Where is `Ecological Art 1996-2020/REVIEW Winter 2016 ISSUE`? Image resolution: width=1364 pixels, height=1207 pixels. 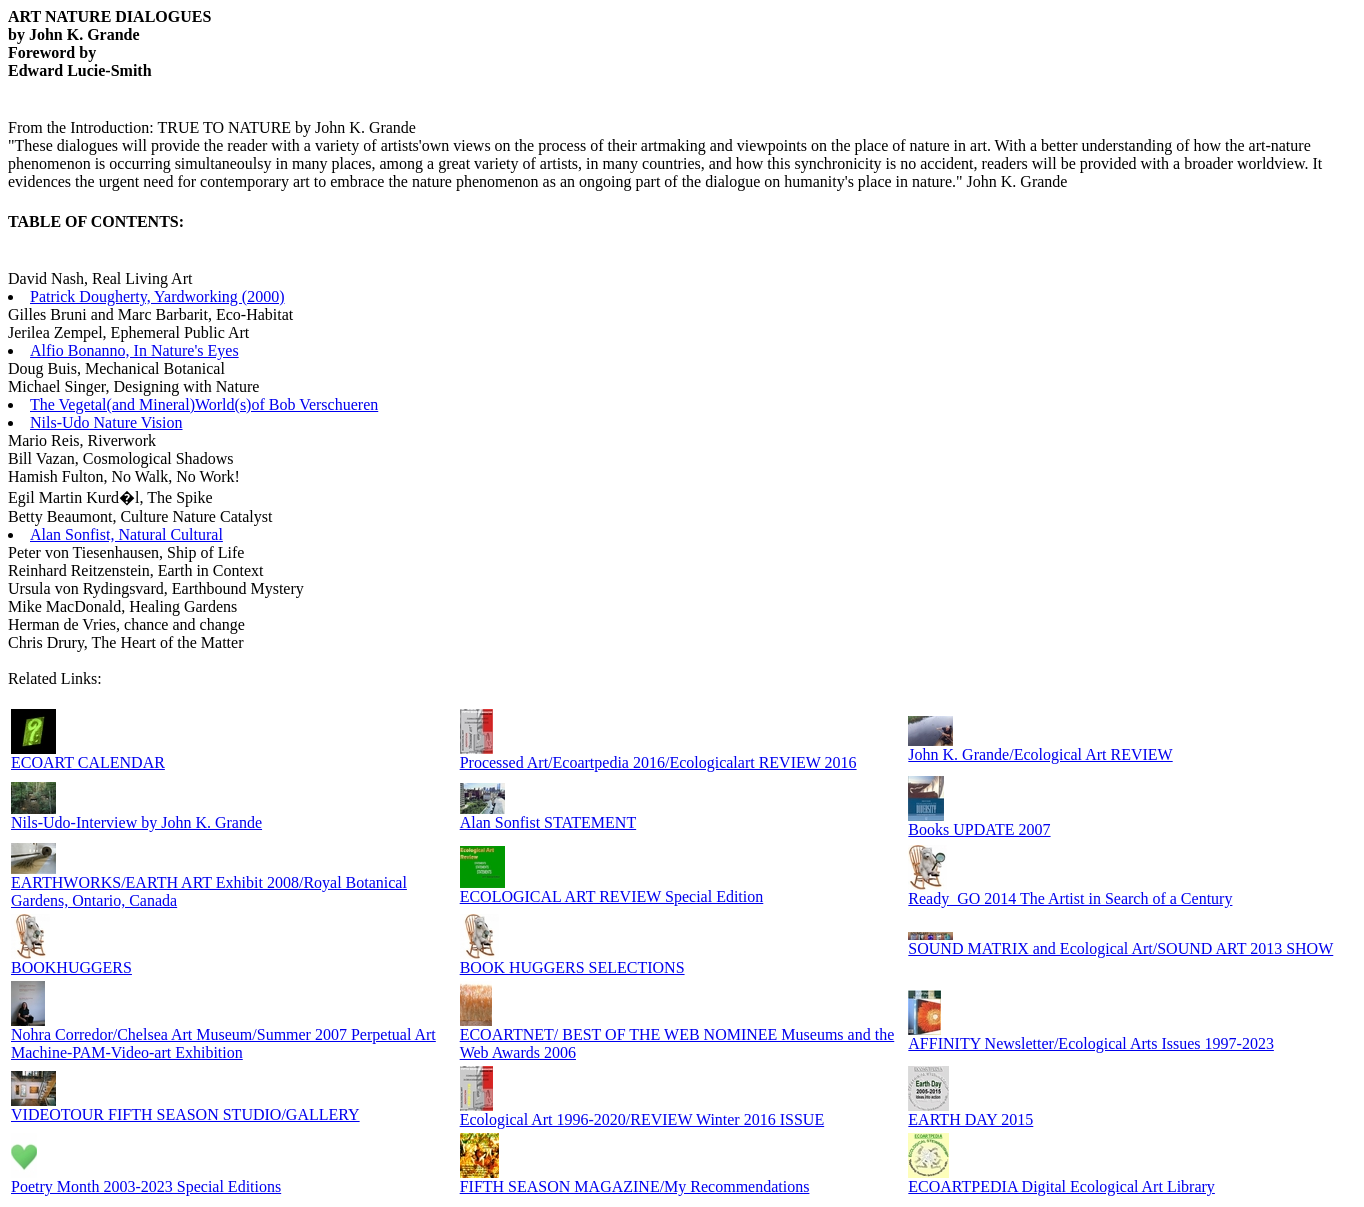 Ecological Art 1996-2020/REVIEW Winter 2016 ISSUE is located at coordinates (642, 1119).